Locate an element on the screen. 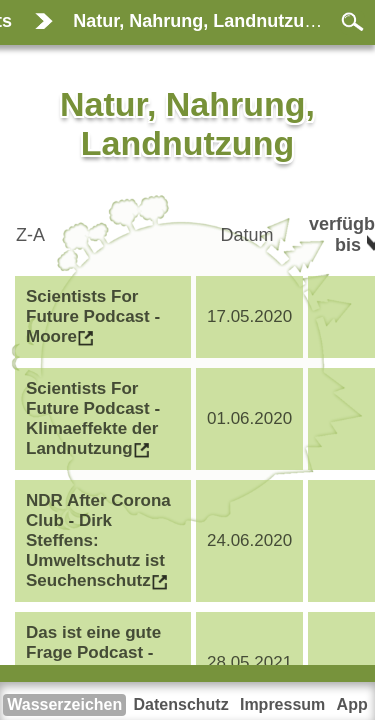 The image size is (375, 720). Scientists For Future Podcast - Moore is located at coordinates (93, 316).